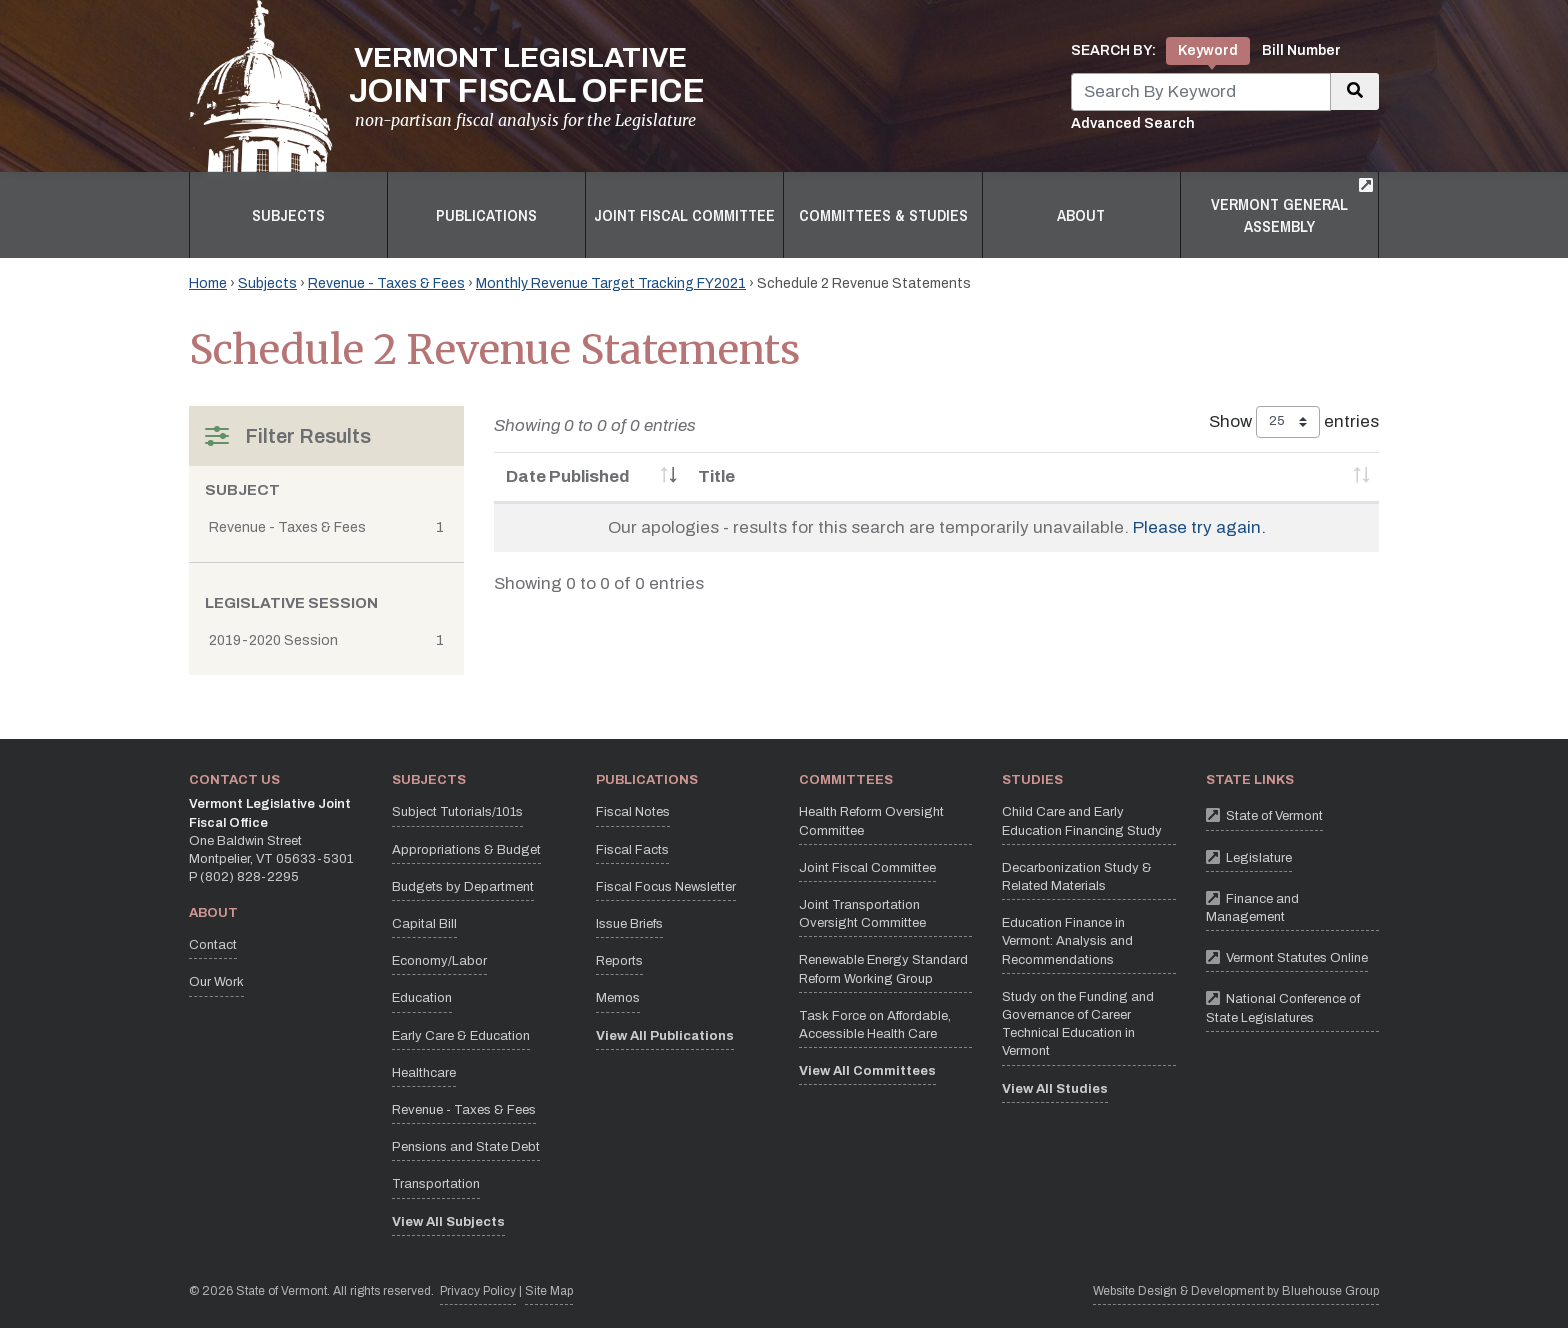 The width and height of the screenshot is (1568, 1328). Describe the element at coordinates (466, 1147) in the screenshot. I see `Pensions and State Debt` at that location.